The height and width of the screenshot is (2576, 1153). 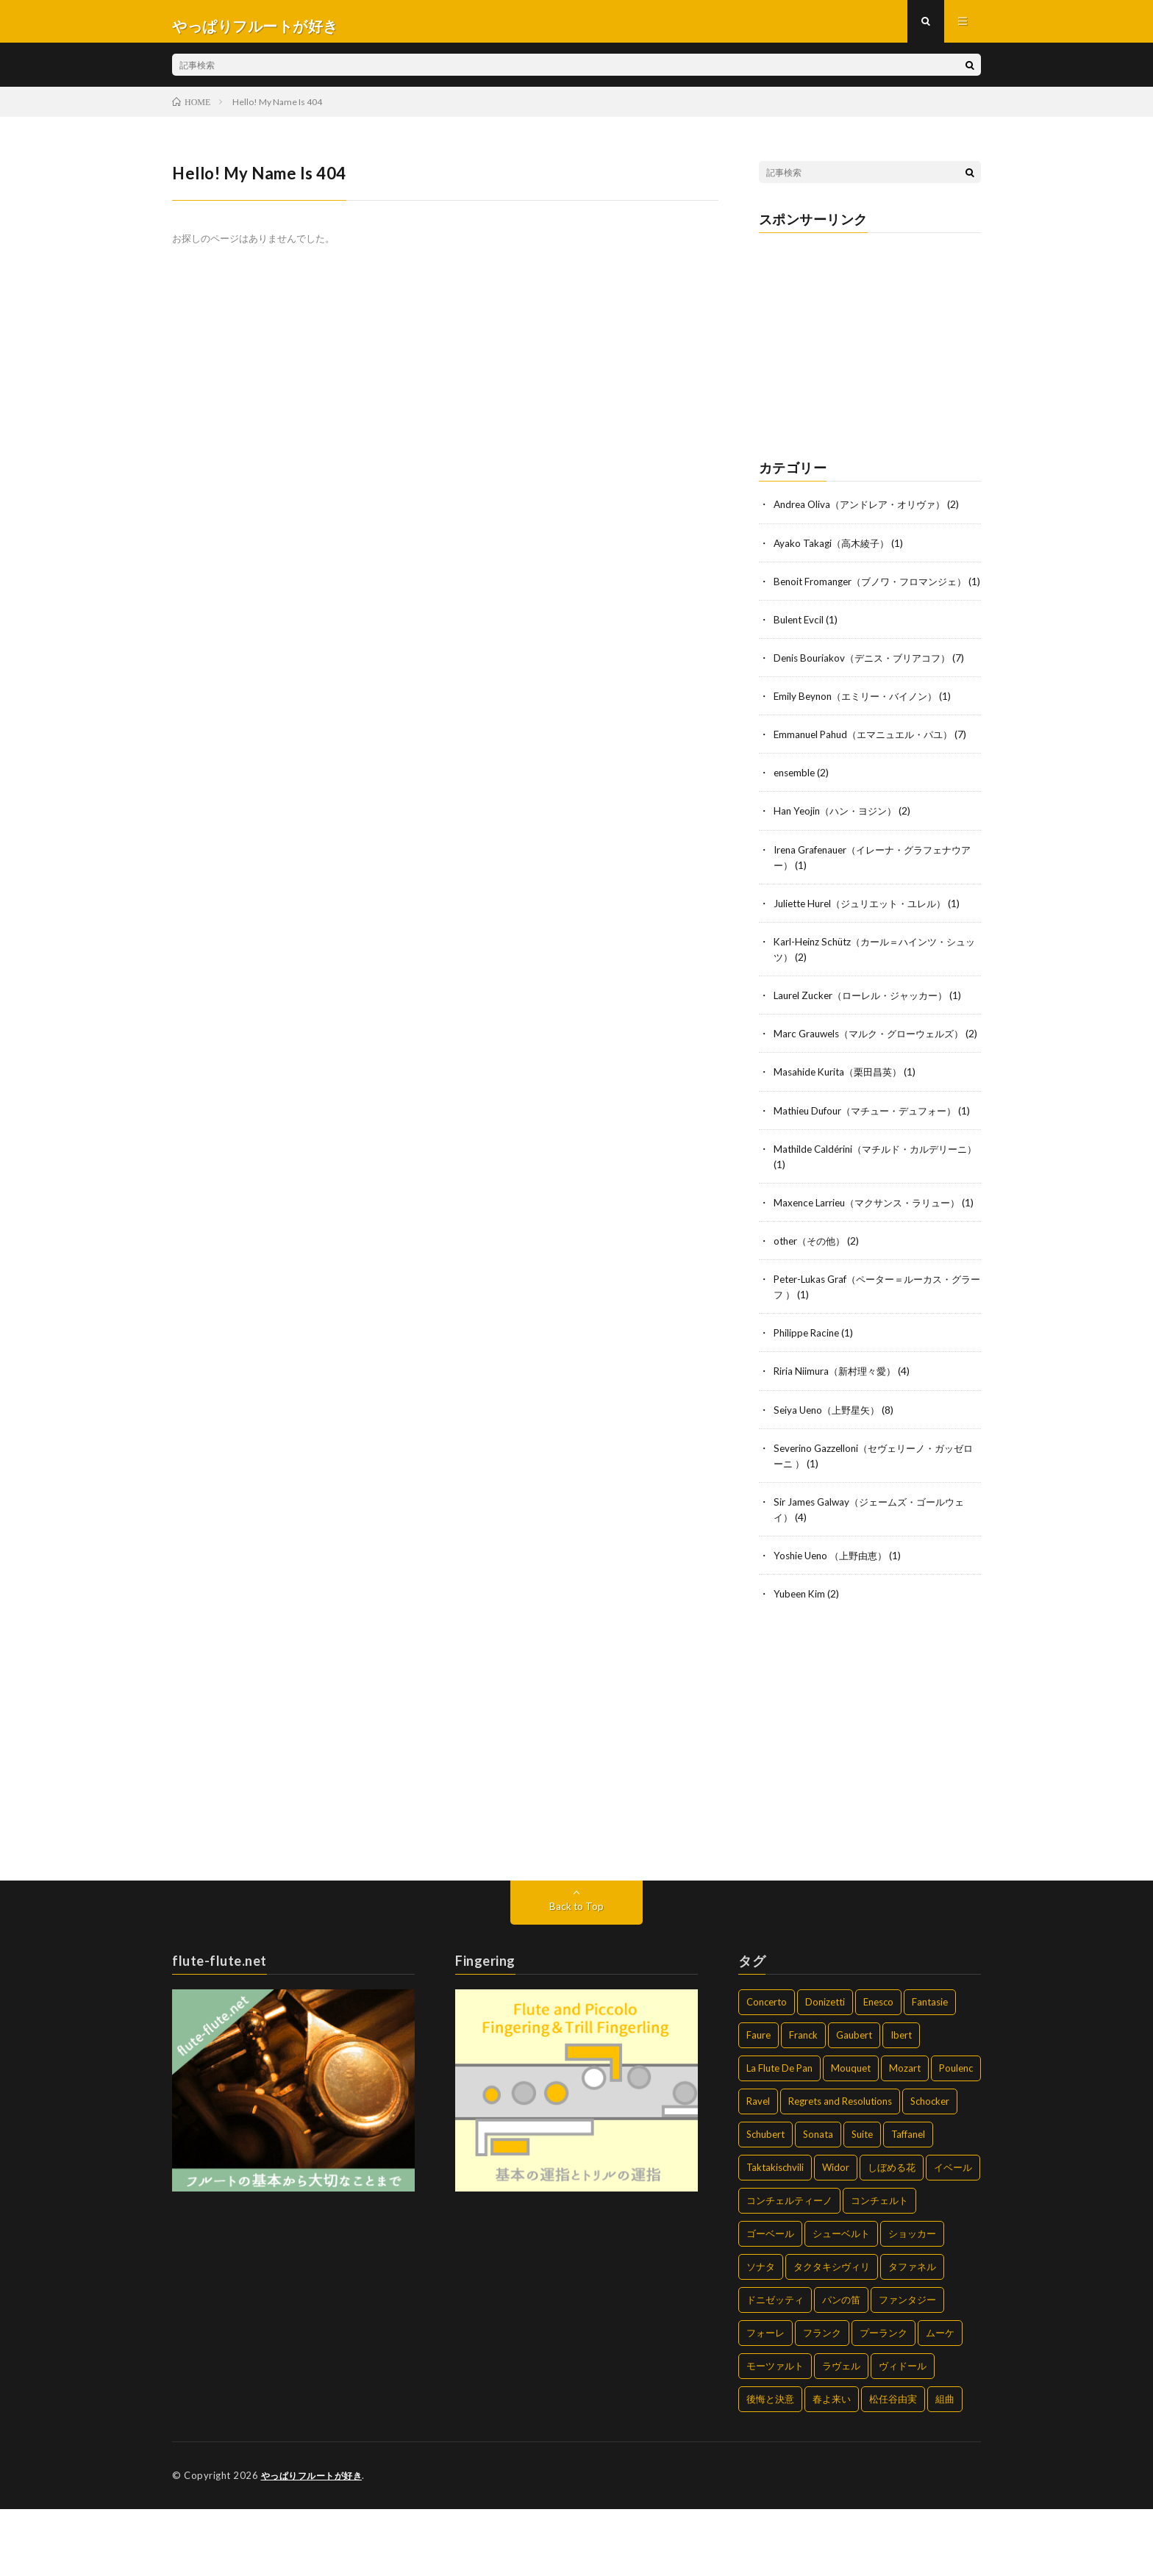 I want to click on Back to Top, so click(x=576, y=1973).